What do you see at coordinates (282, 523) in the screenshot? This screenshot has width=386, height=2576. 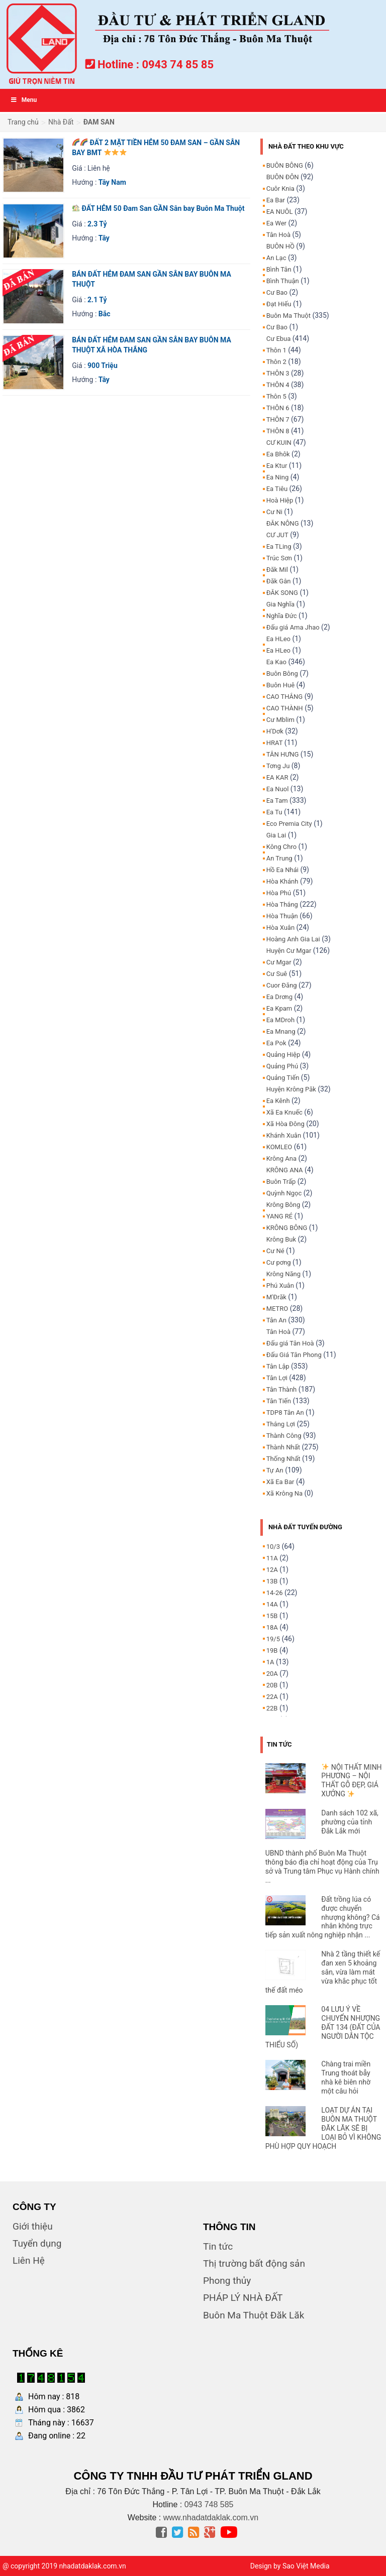 I see `ĐĂK NÔNG` at bounding box center [282, 523].